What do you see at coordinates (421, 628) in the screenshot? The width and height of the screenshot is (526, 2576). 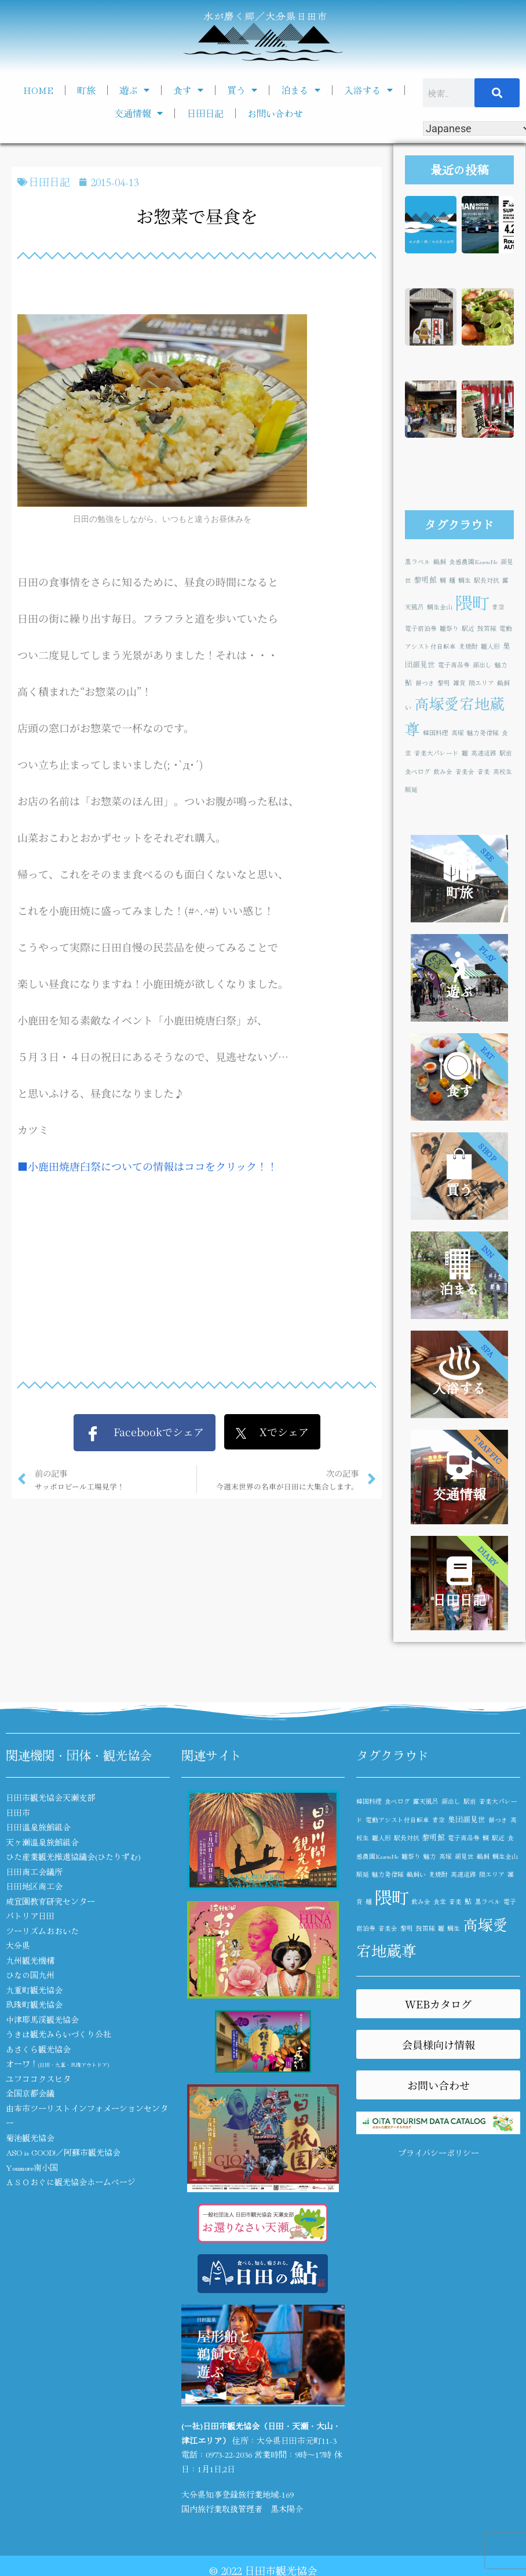 I see `電子宿泊券` at bounding box center [421, 628].